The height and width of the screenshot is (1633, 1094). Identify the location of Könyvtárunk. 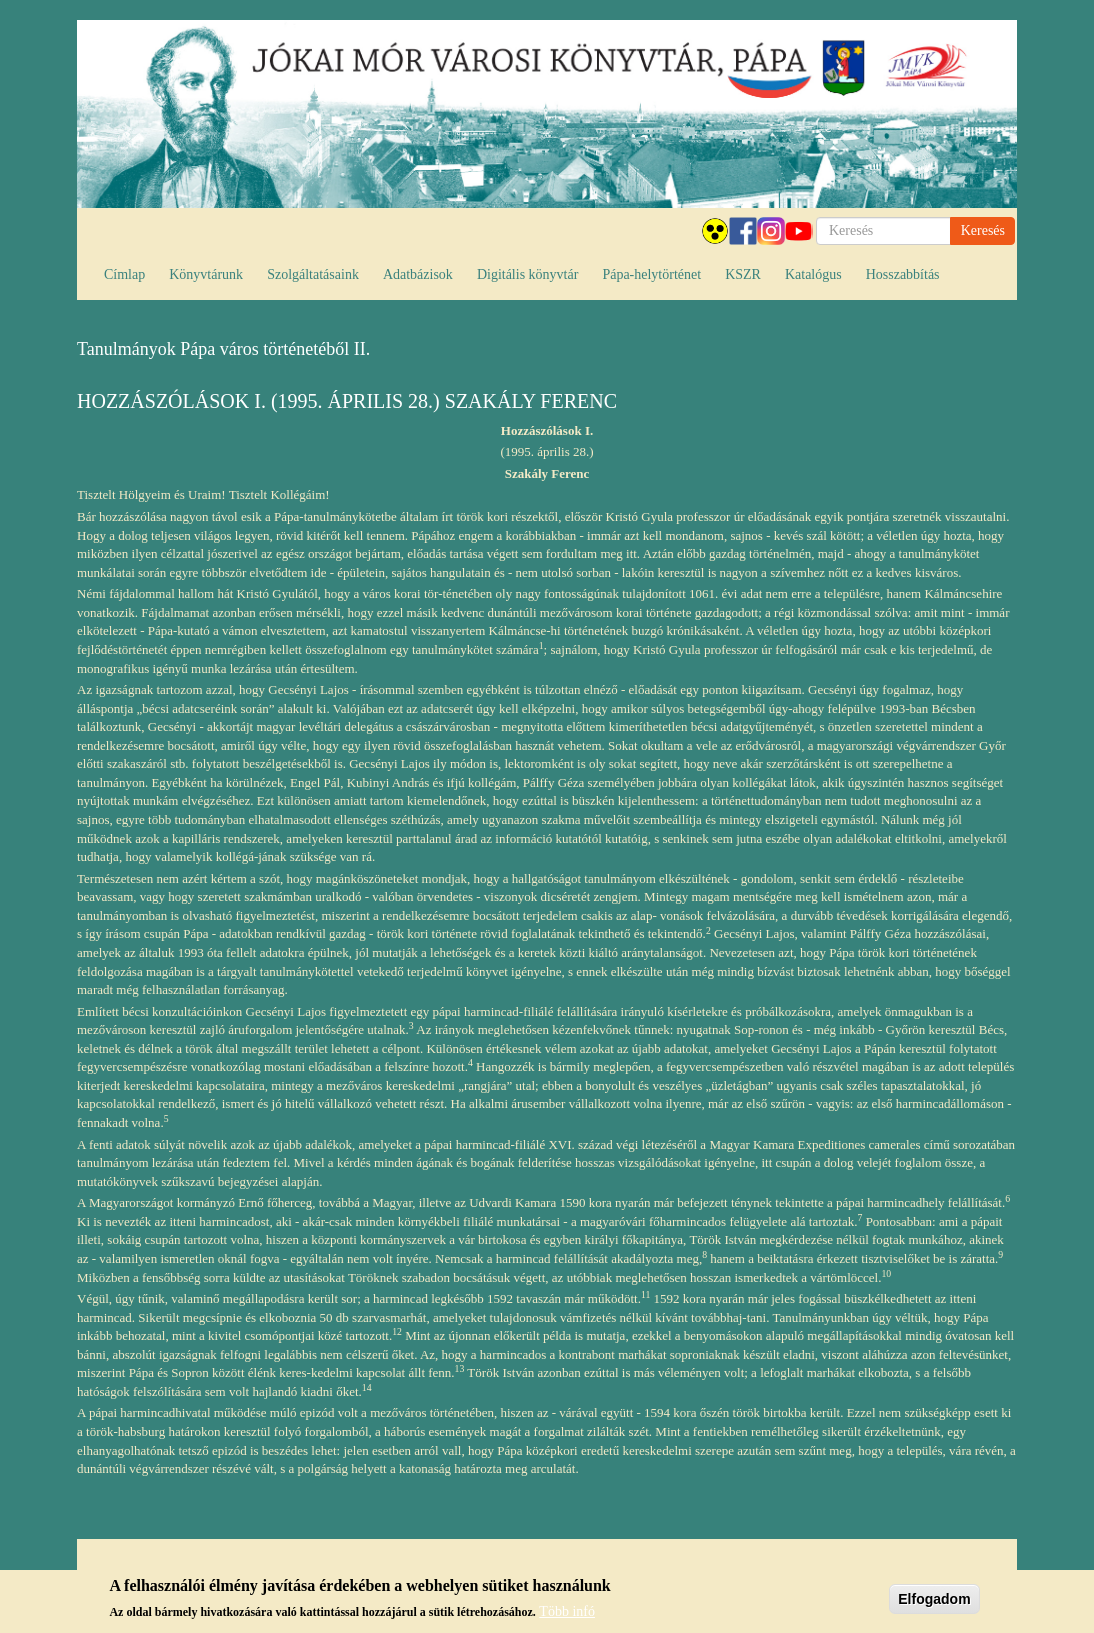
(206, 274).